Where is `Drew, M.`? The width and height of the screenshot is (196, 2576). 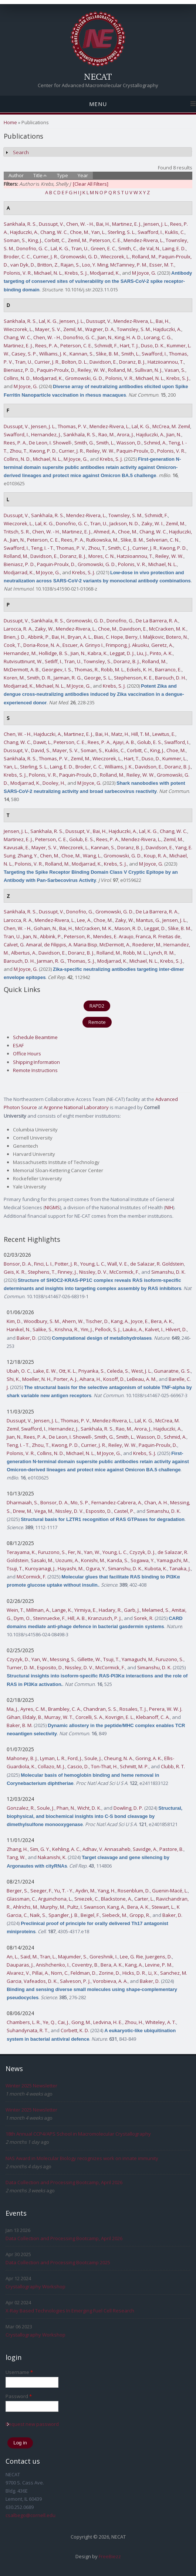 Drew, M. is located at coordinates (22, 1511).